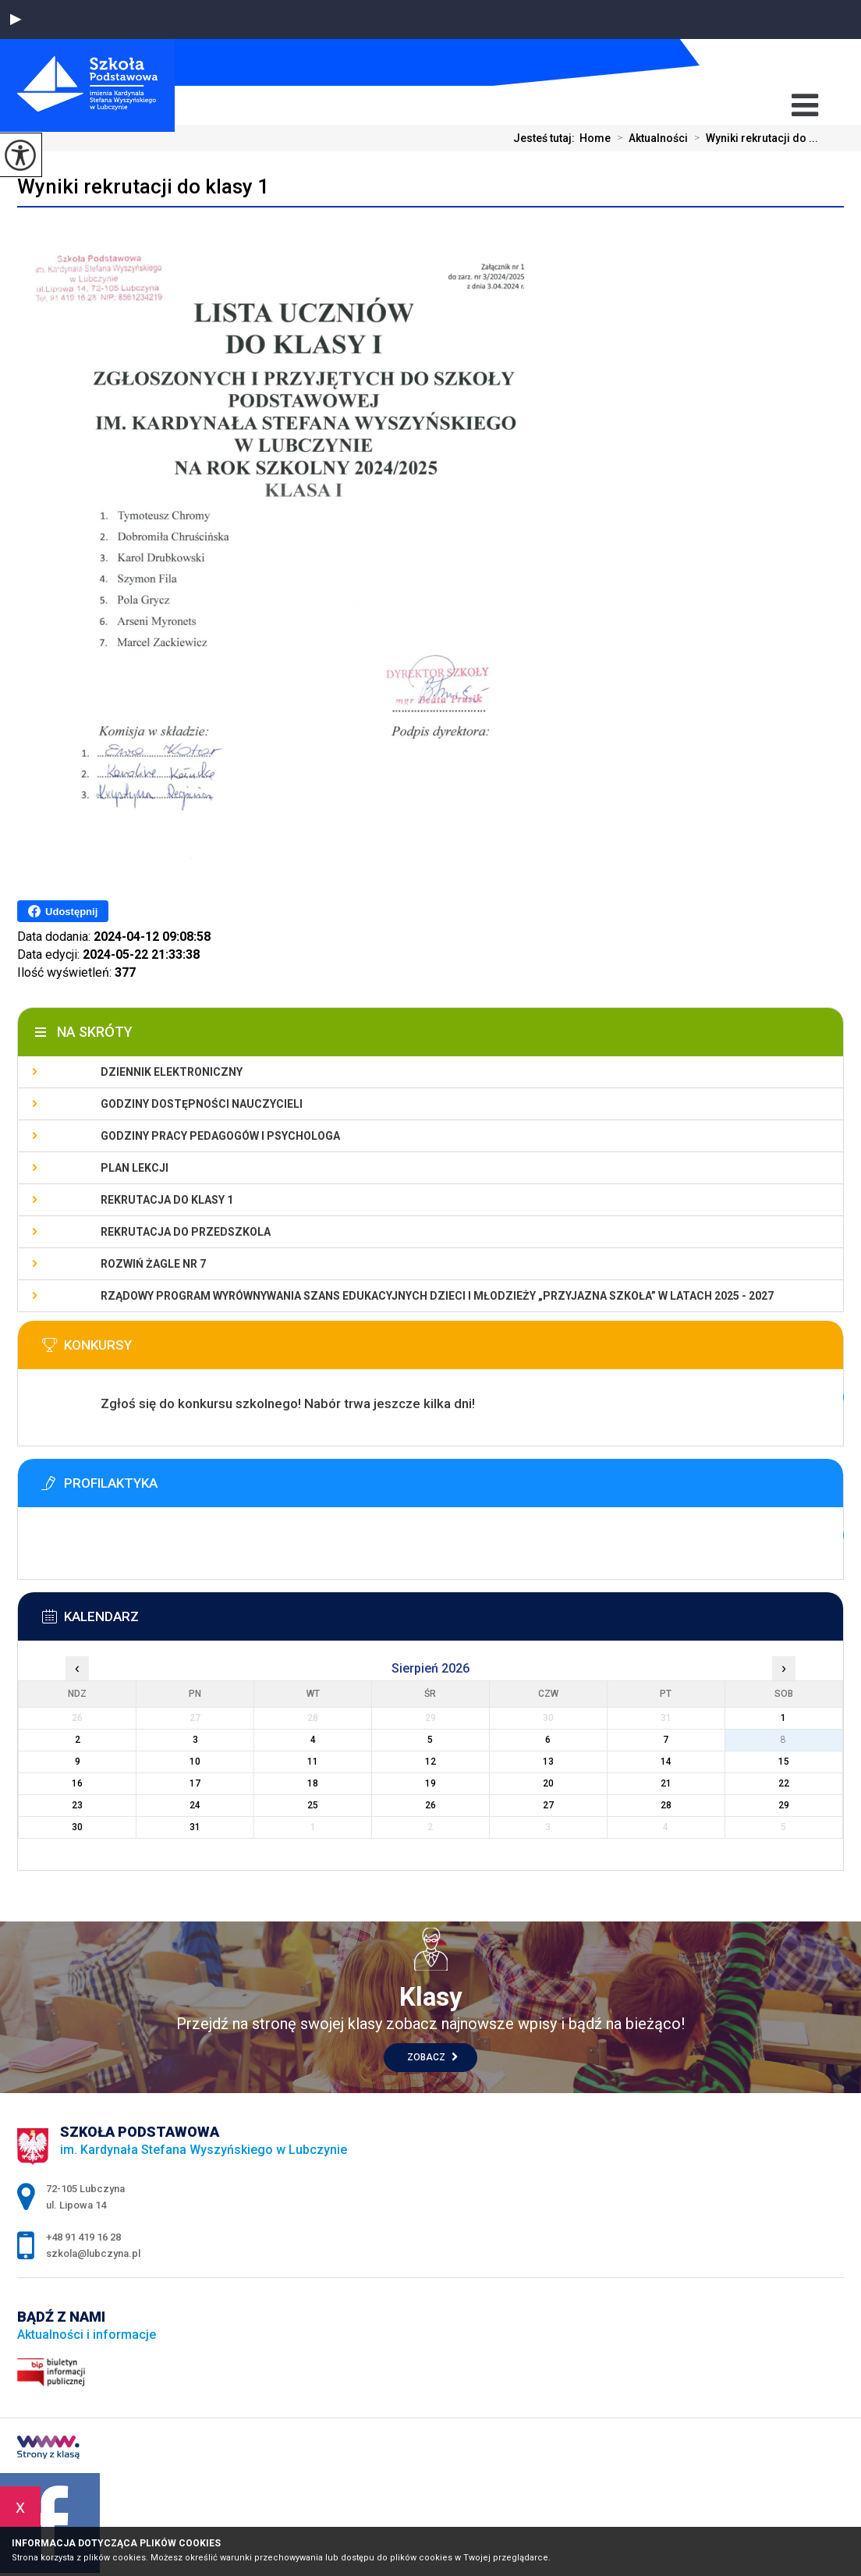  Describe the element at coordinates (783, 1783) in the screenshot. I see `22` at that location.